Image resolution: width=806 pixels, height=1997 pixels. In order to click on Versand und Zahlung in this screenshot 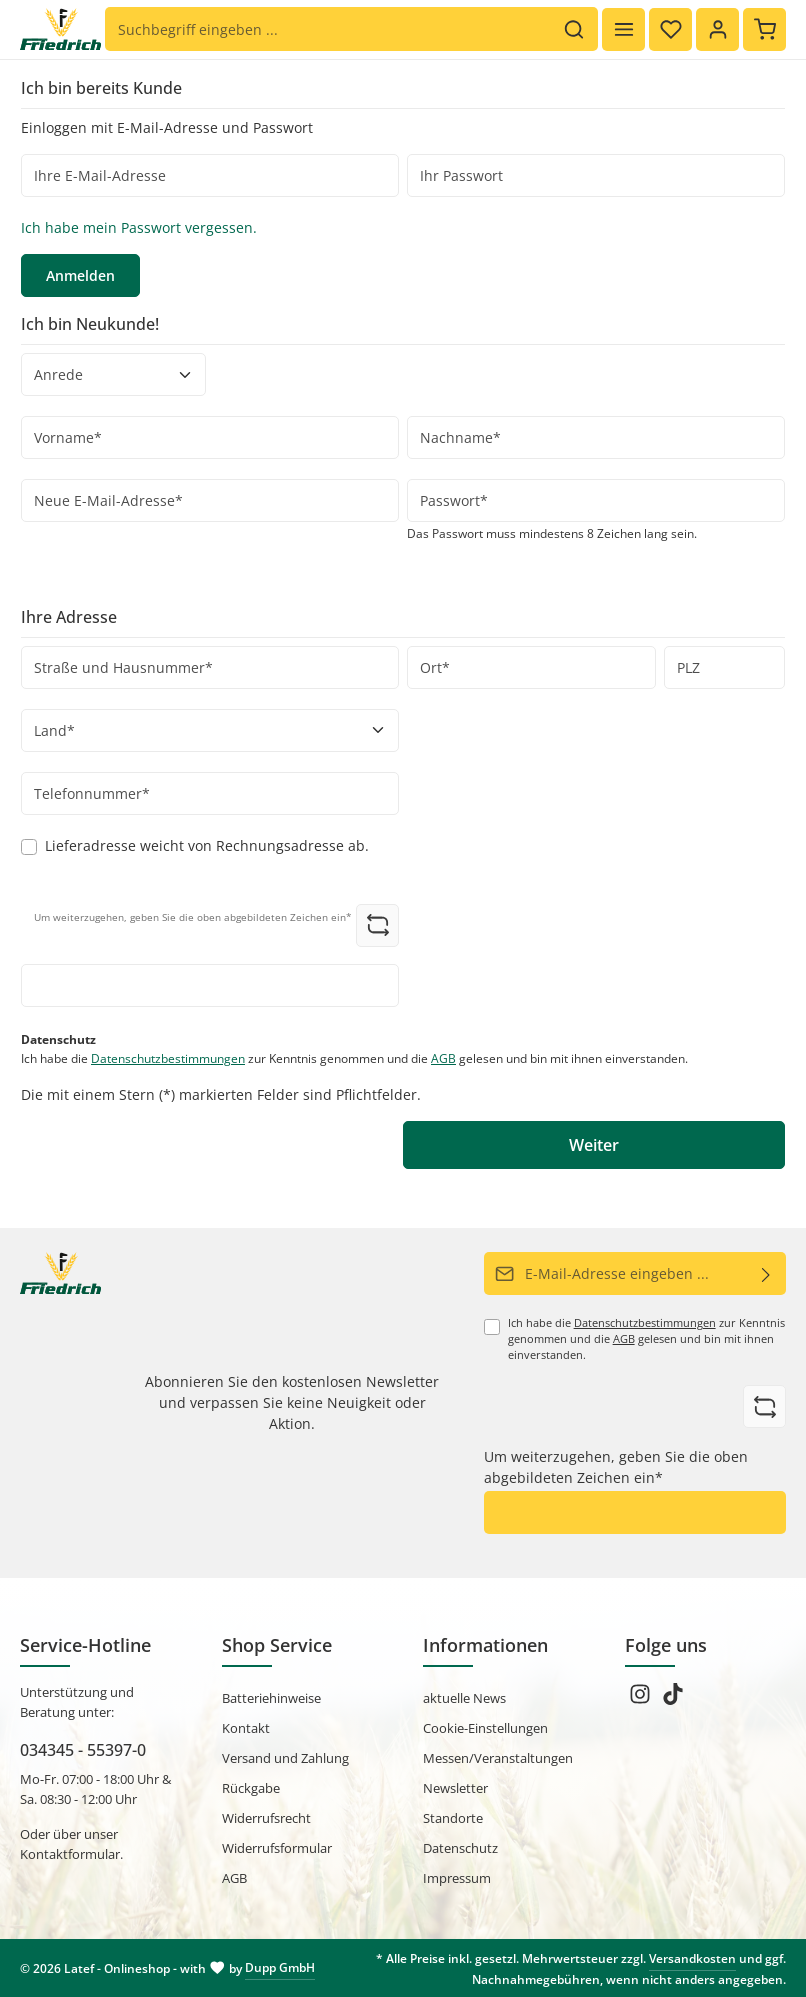, I will do `click(285, 1758)`.